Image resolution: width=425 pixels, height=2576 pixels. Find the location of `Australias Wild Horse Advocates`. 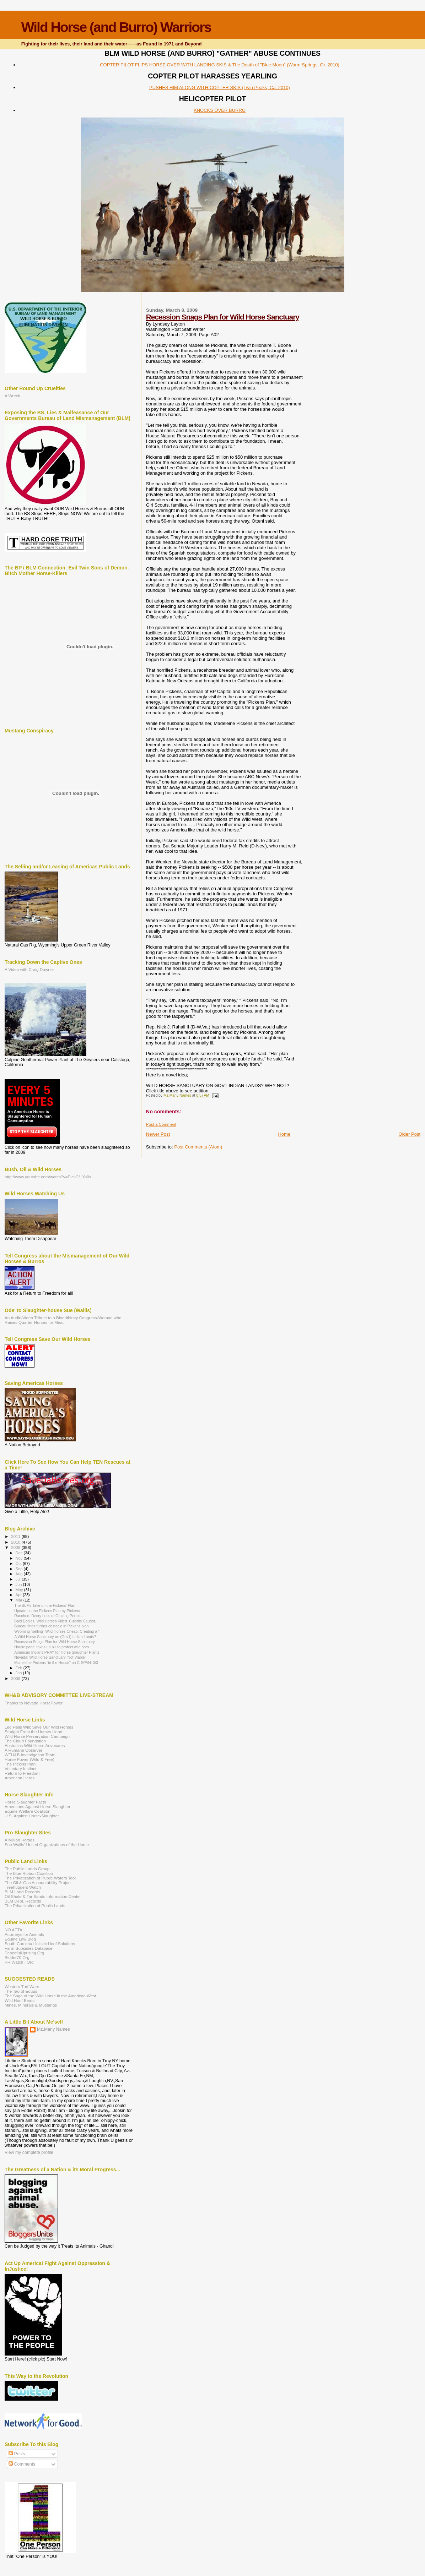

Australias Wild Horse Advocates is located at coordinates (35, 1745).